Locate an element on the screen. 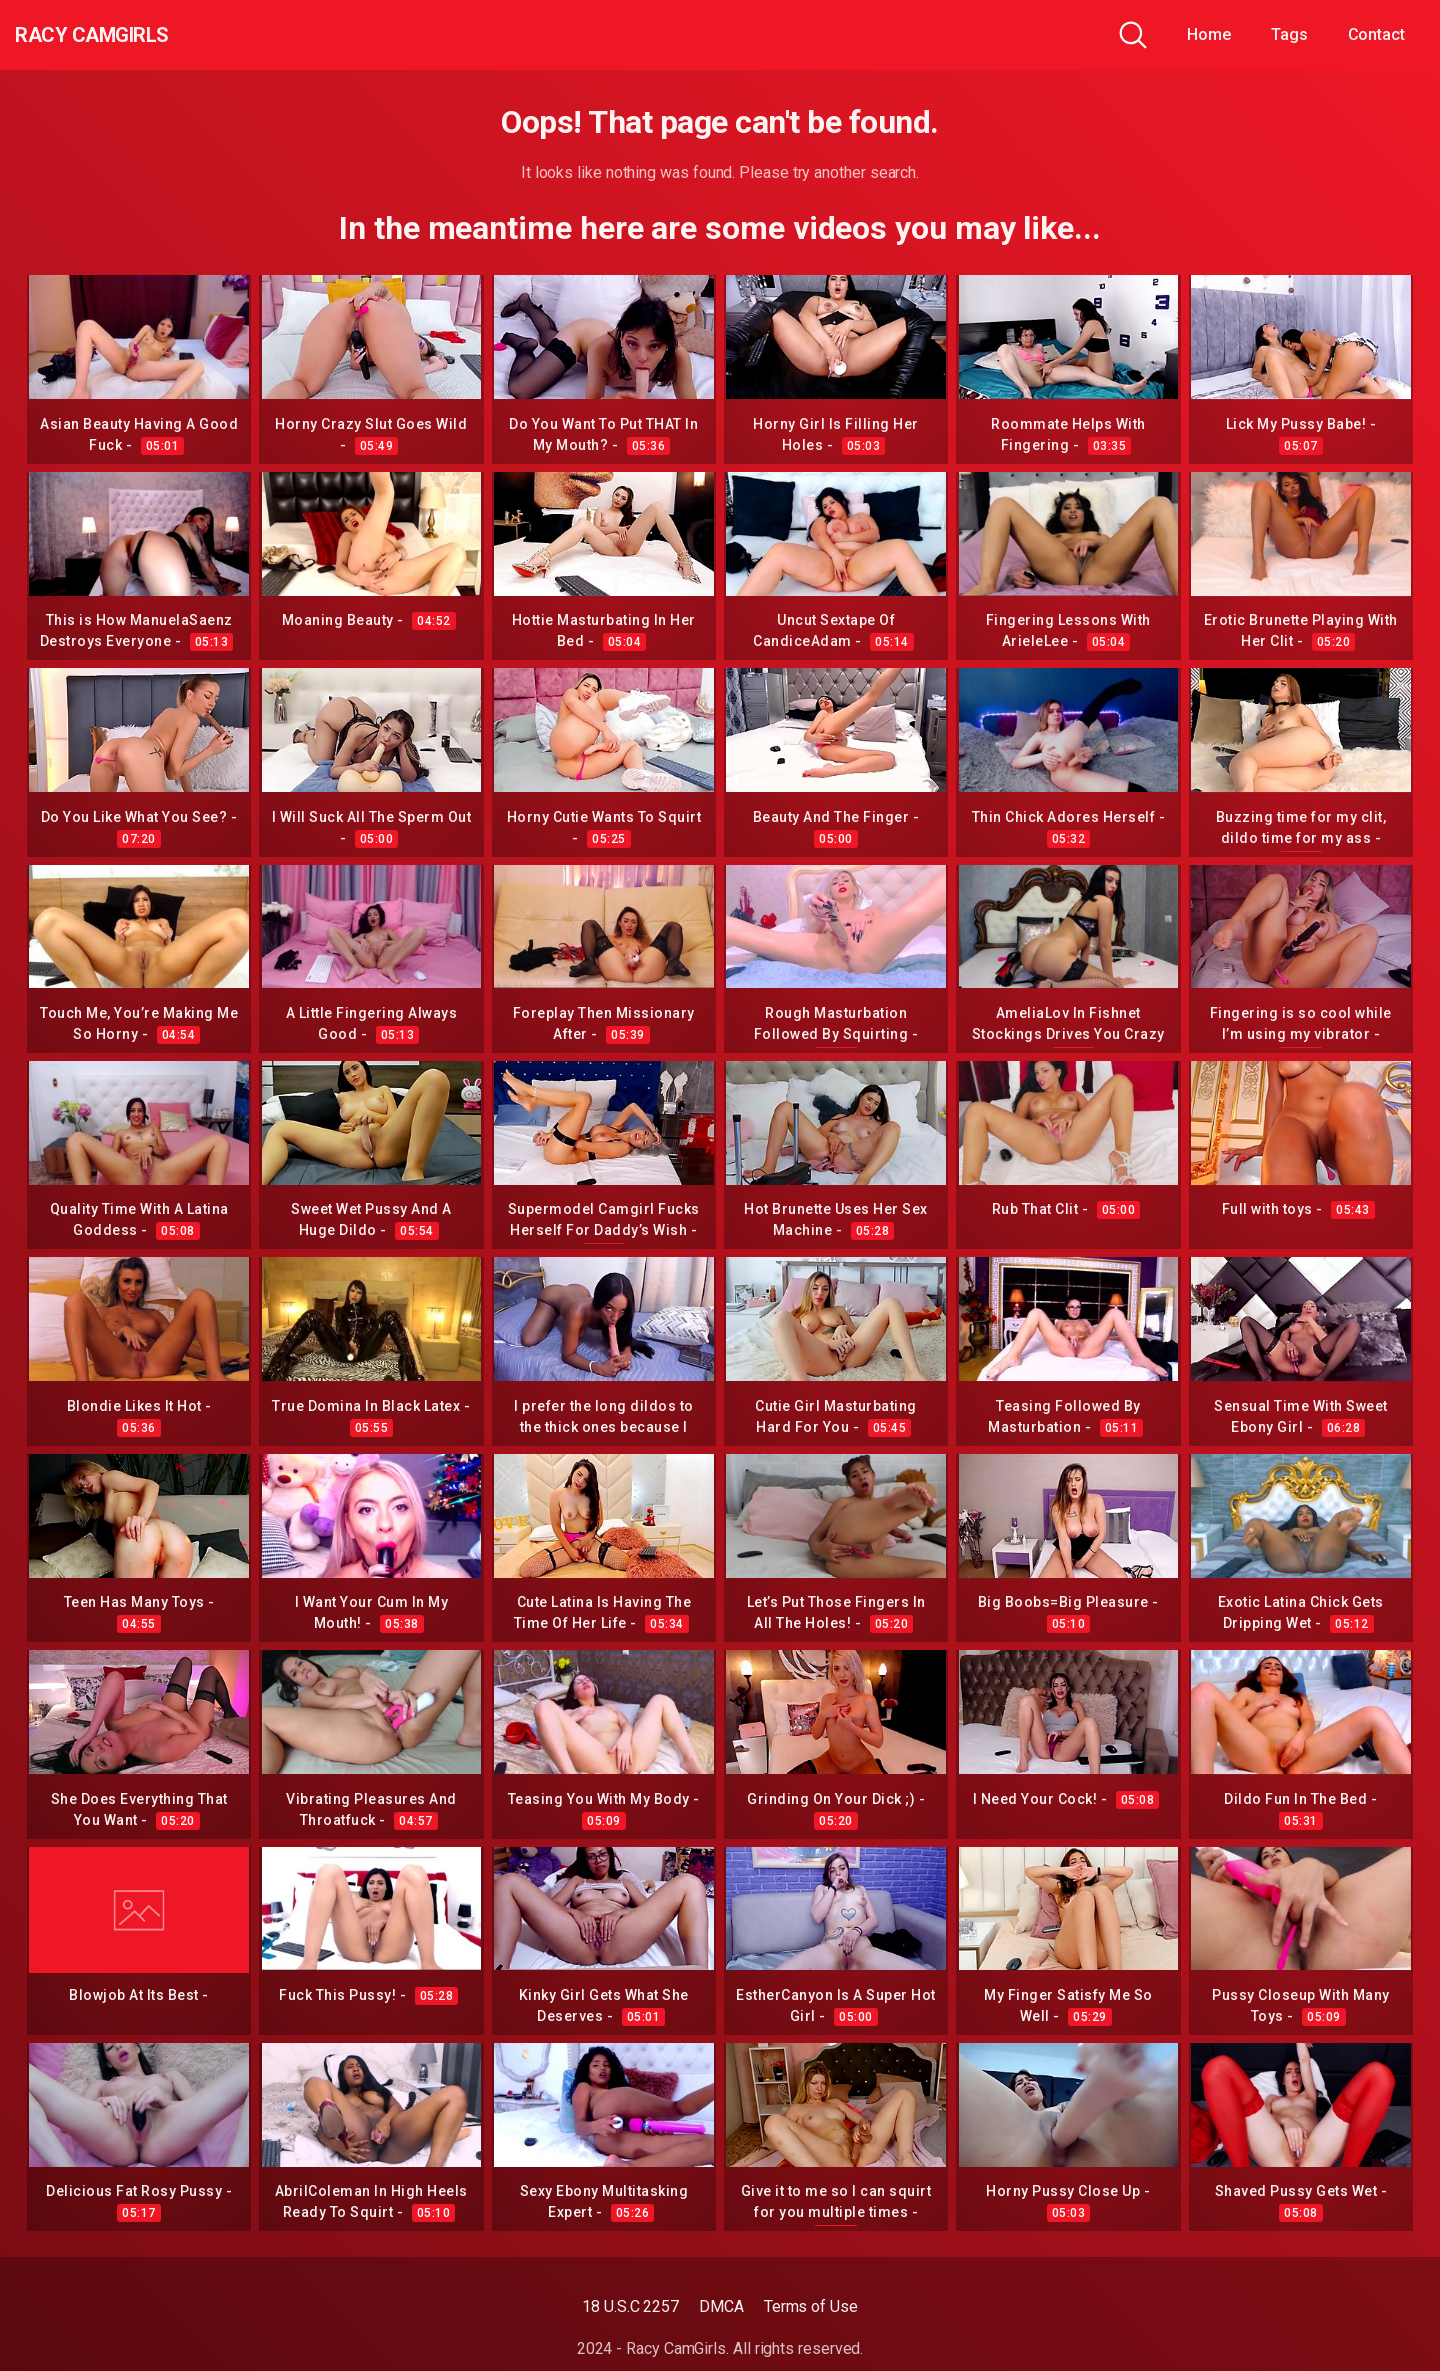  18 U.S.C 2257 is located at coordinates (630, 2306).